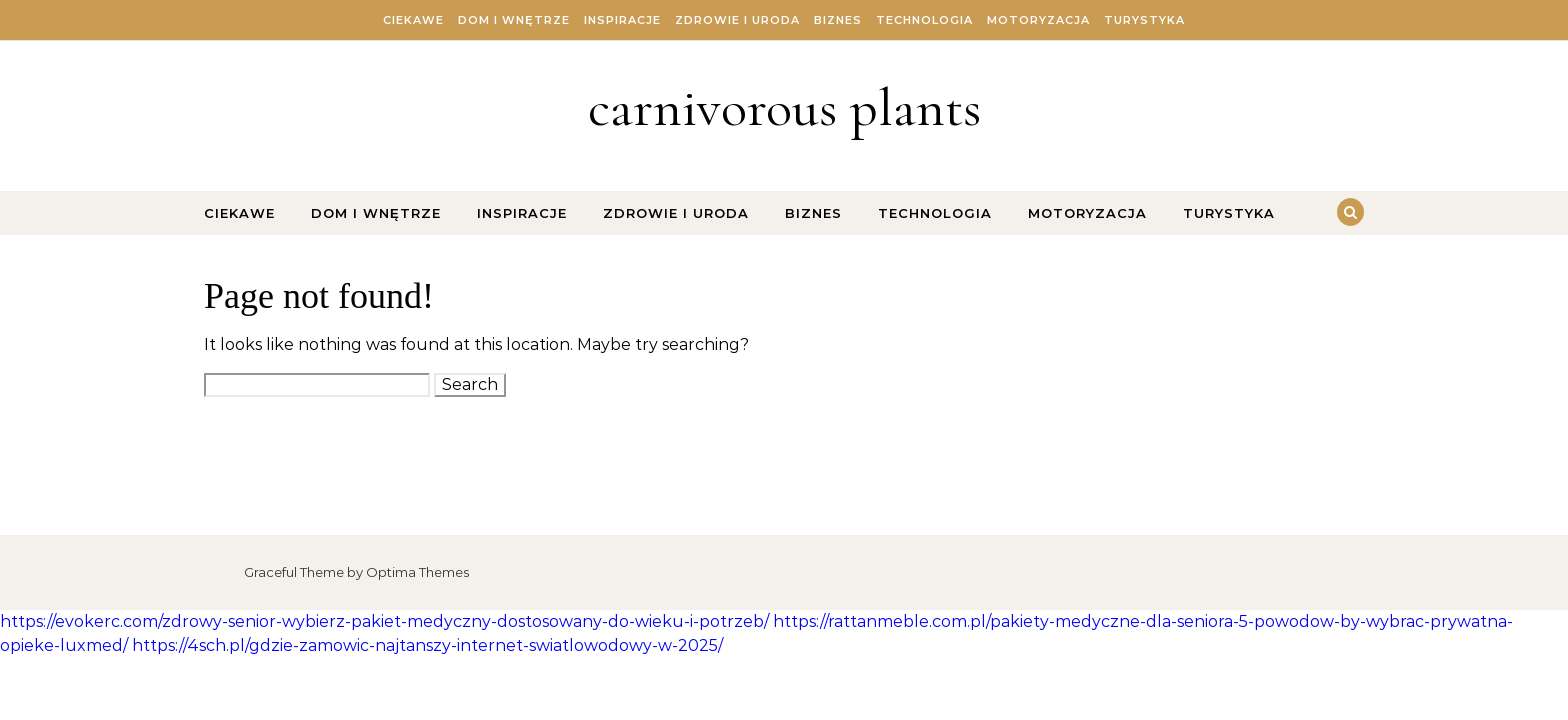 The image size is (1568, 720). What do you see at coordinates (838, 20) in the screenshot?
I see `Biznes` at bounding box center [838, 20].